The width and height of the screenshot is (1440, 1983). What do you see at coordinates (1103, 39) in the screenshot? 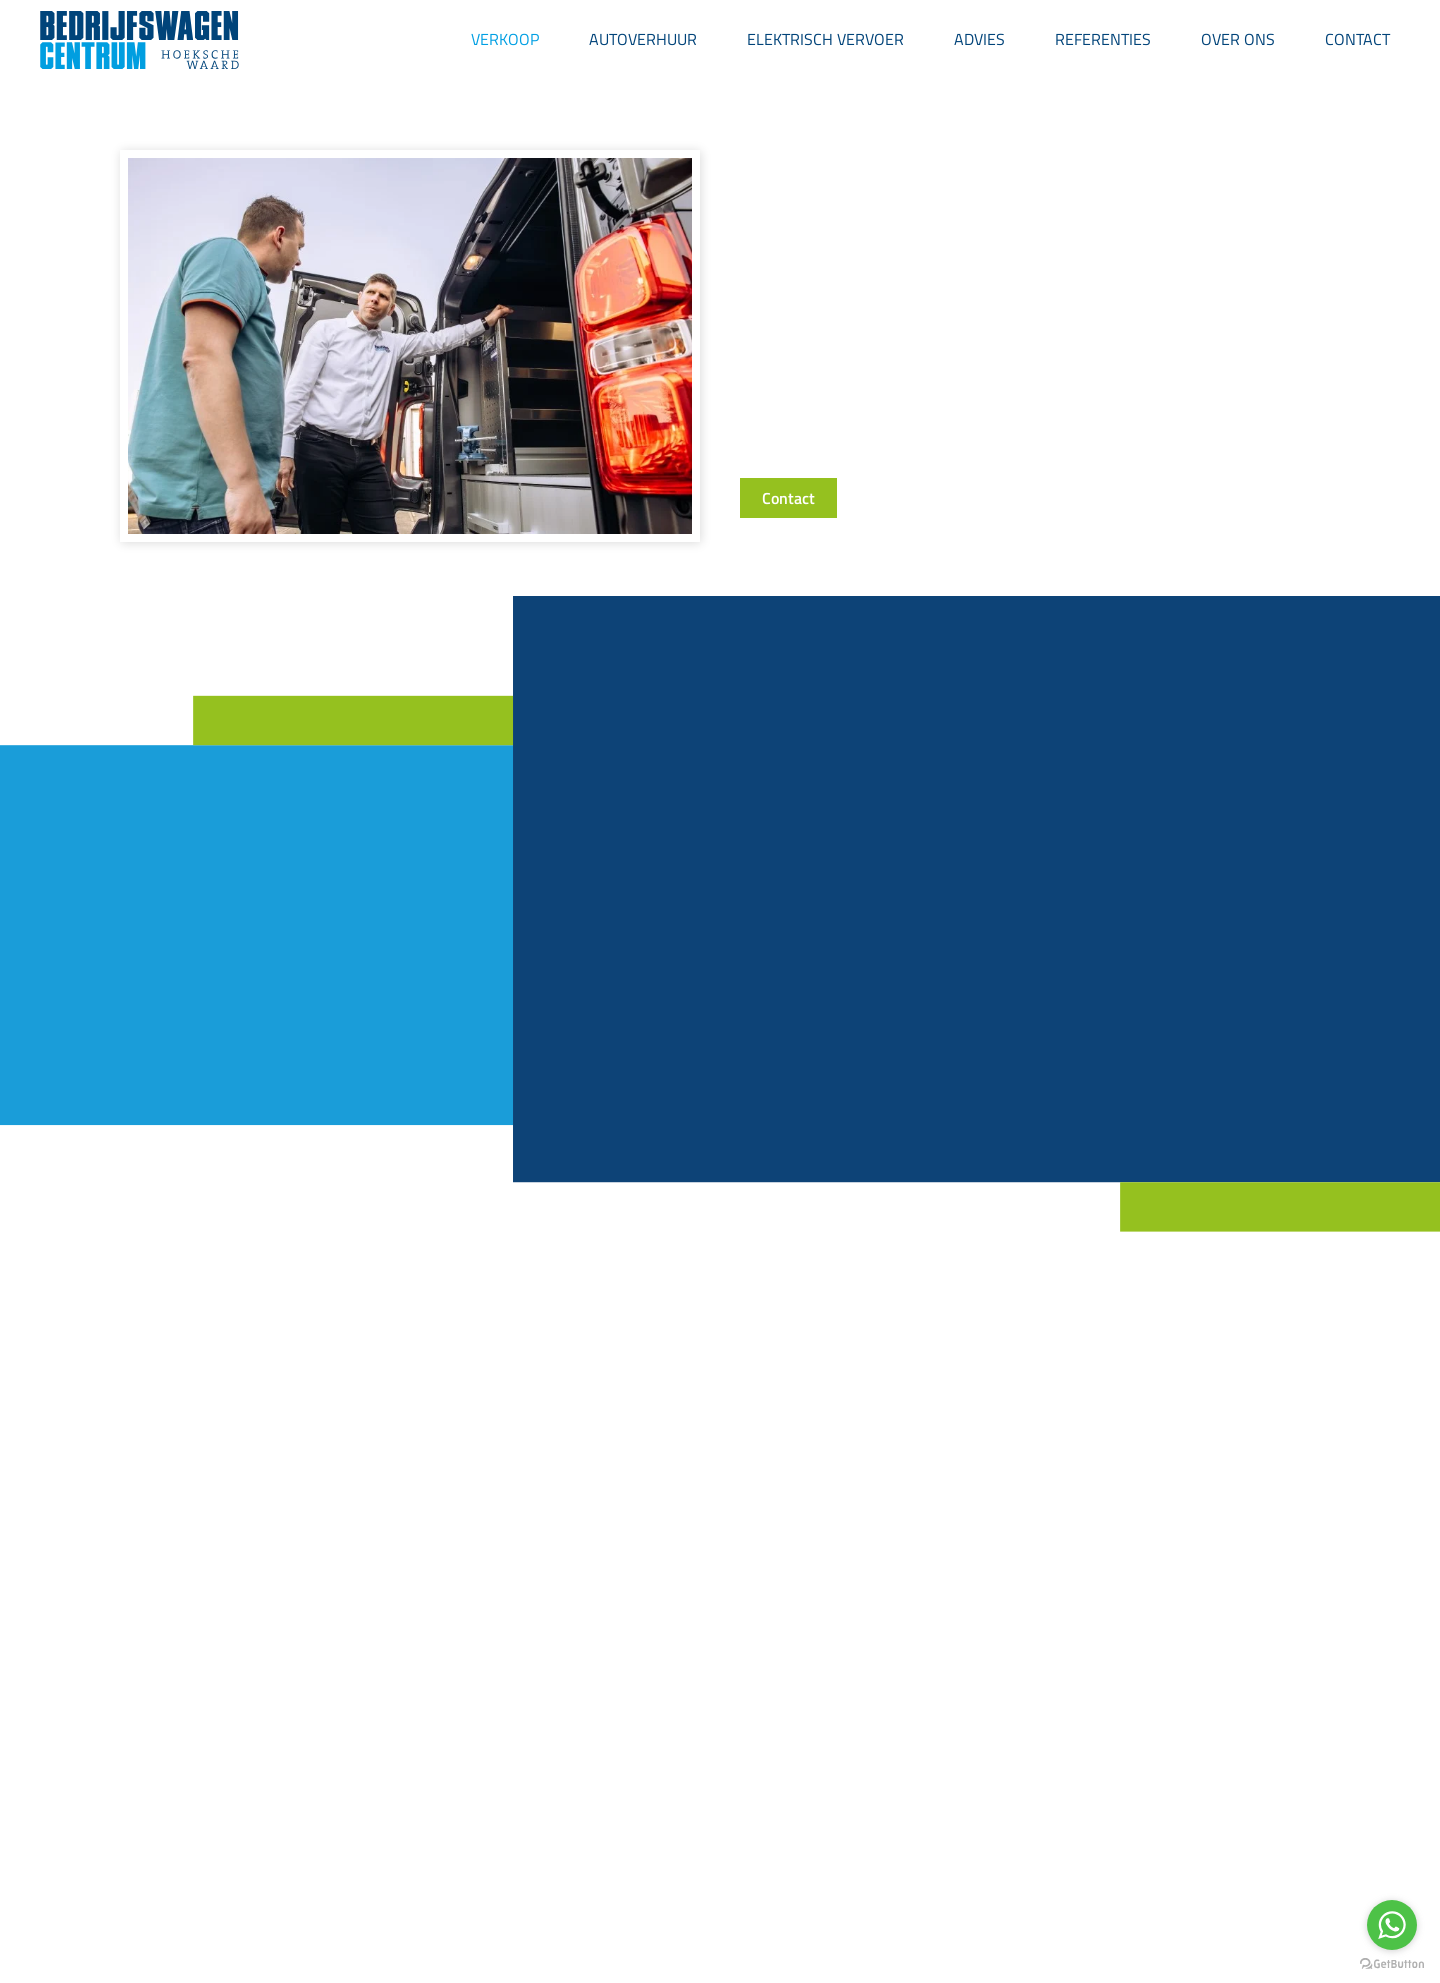
I see `Referenties` at bounding box center [1103, 39].